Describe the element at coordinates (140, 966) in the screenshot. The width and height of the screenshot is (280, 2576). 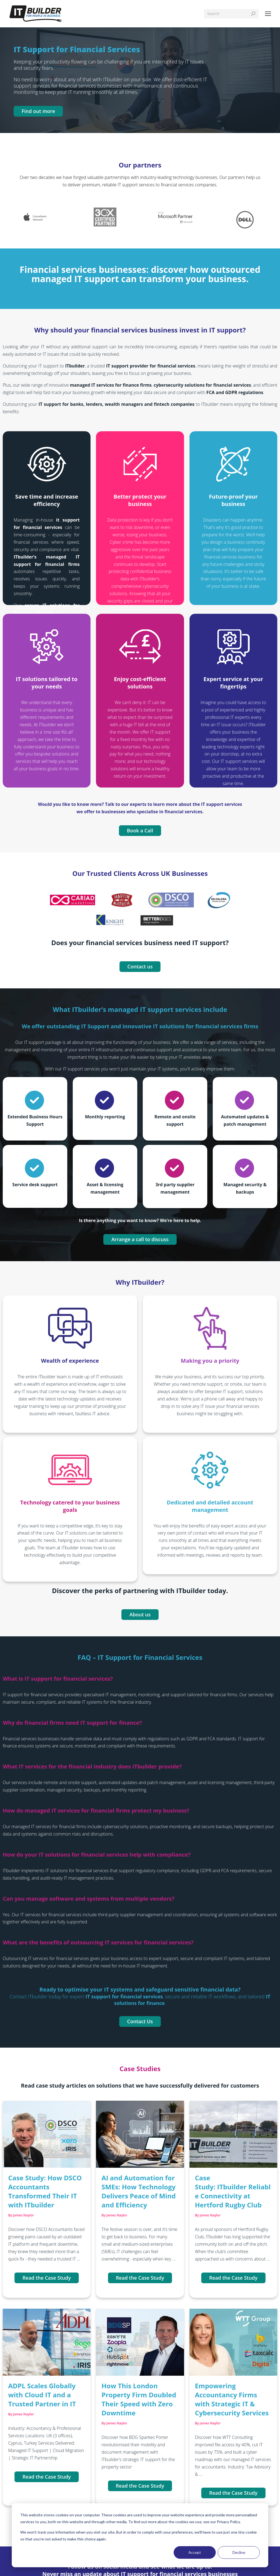
I see `Contact us` at that location.